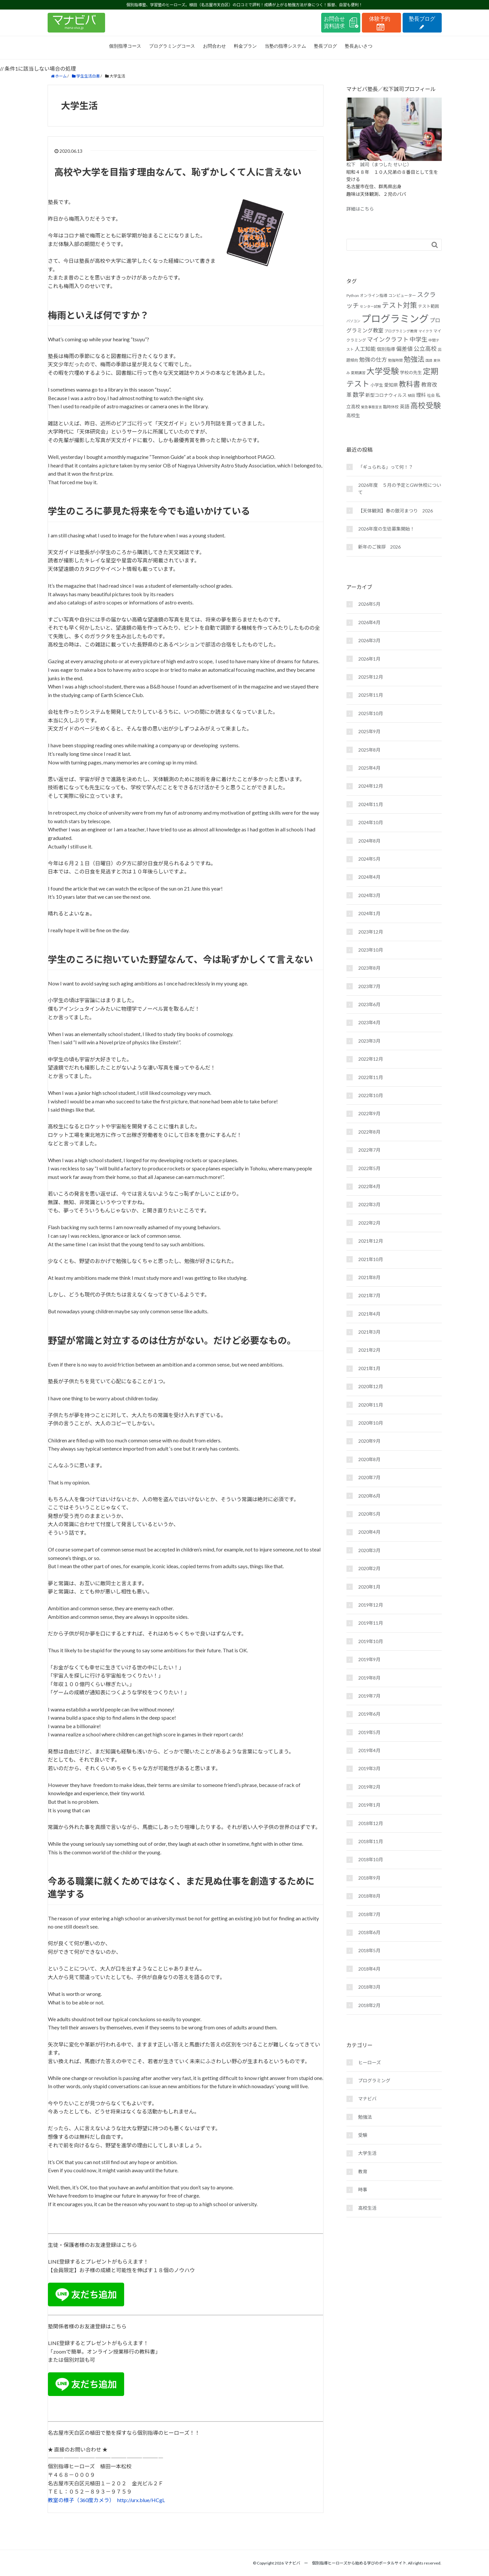  I want to click on 当塾の指導システム, so click(285, 46).